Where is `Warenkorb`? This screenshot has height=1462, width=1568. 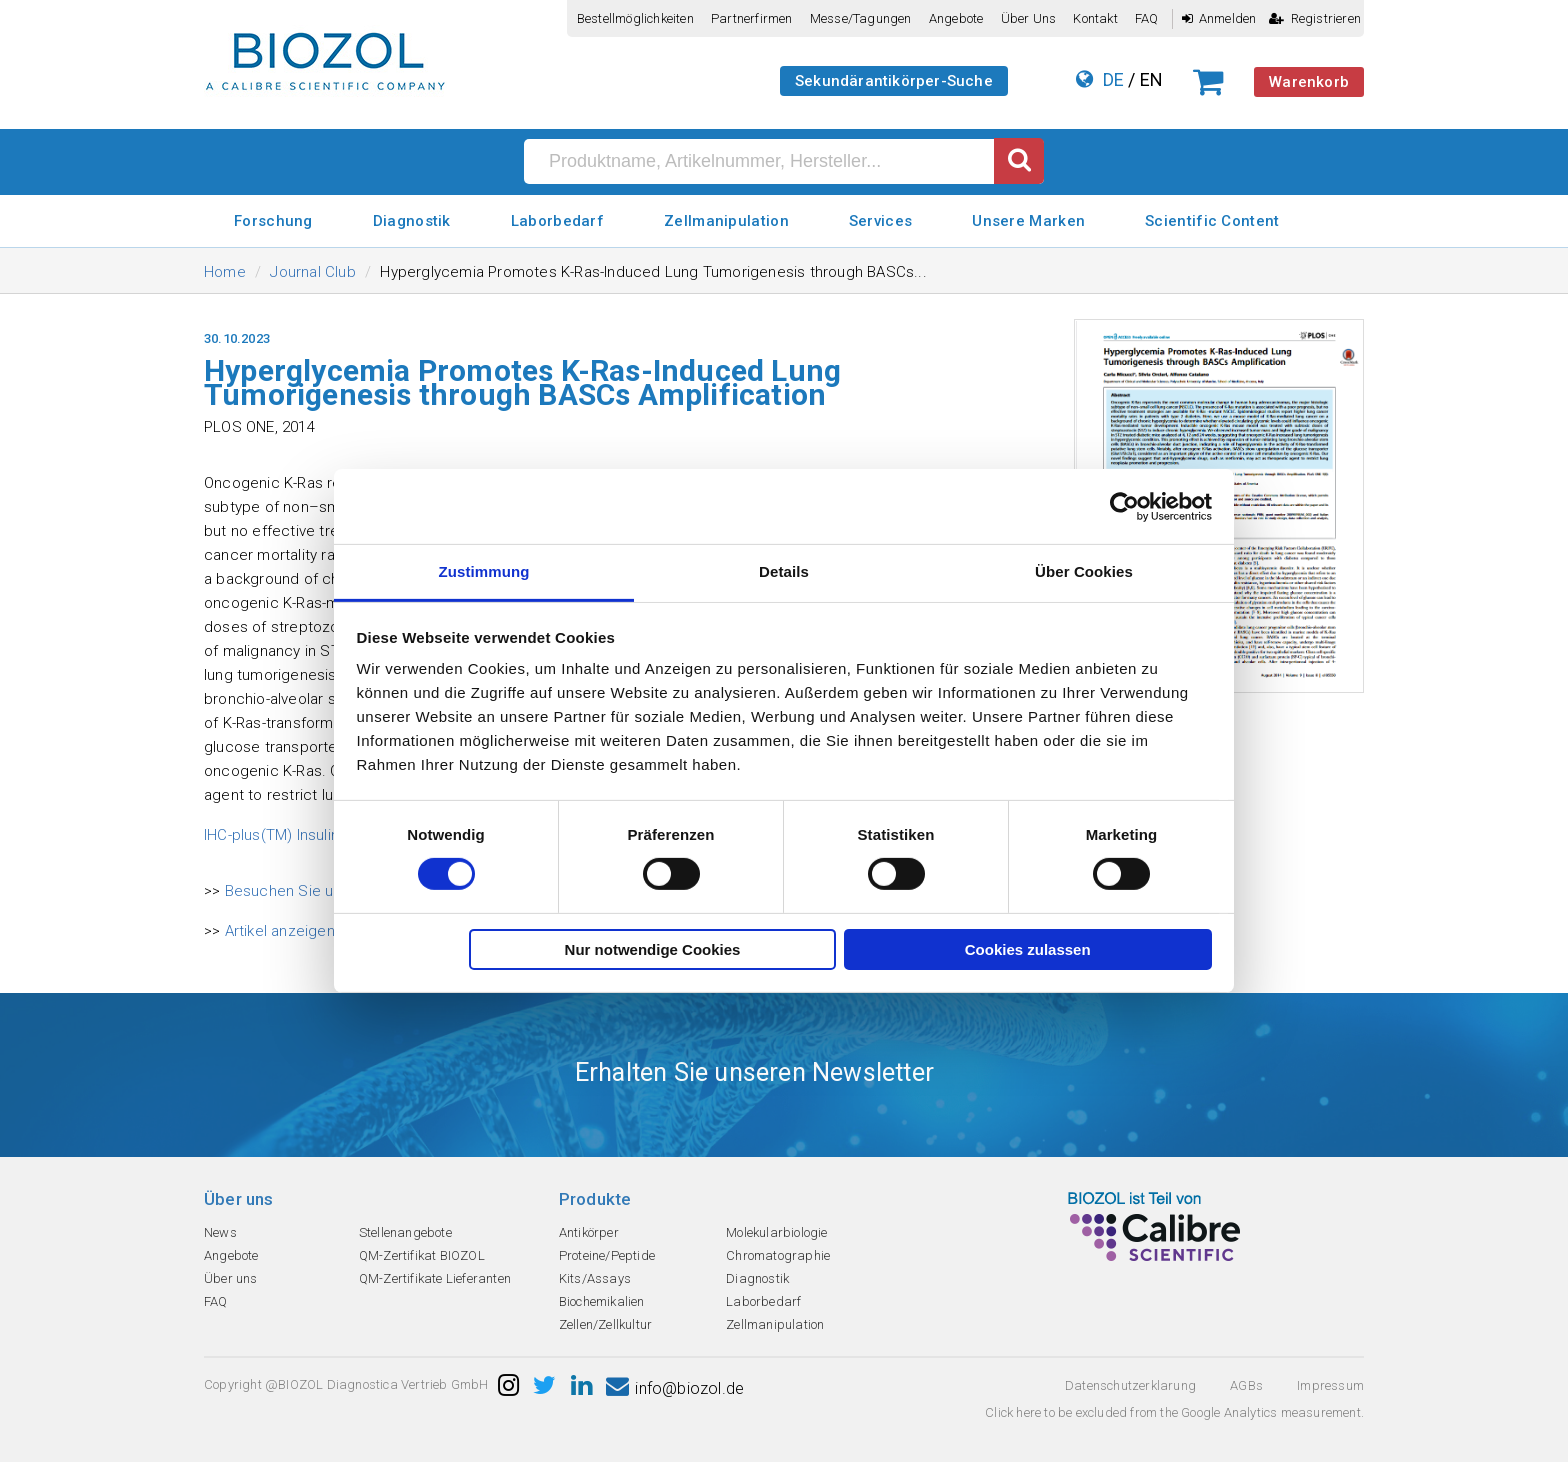
Warenkorb is located at coordinates (1309, 82).